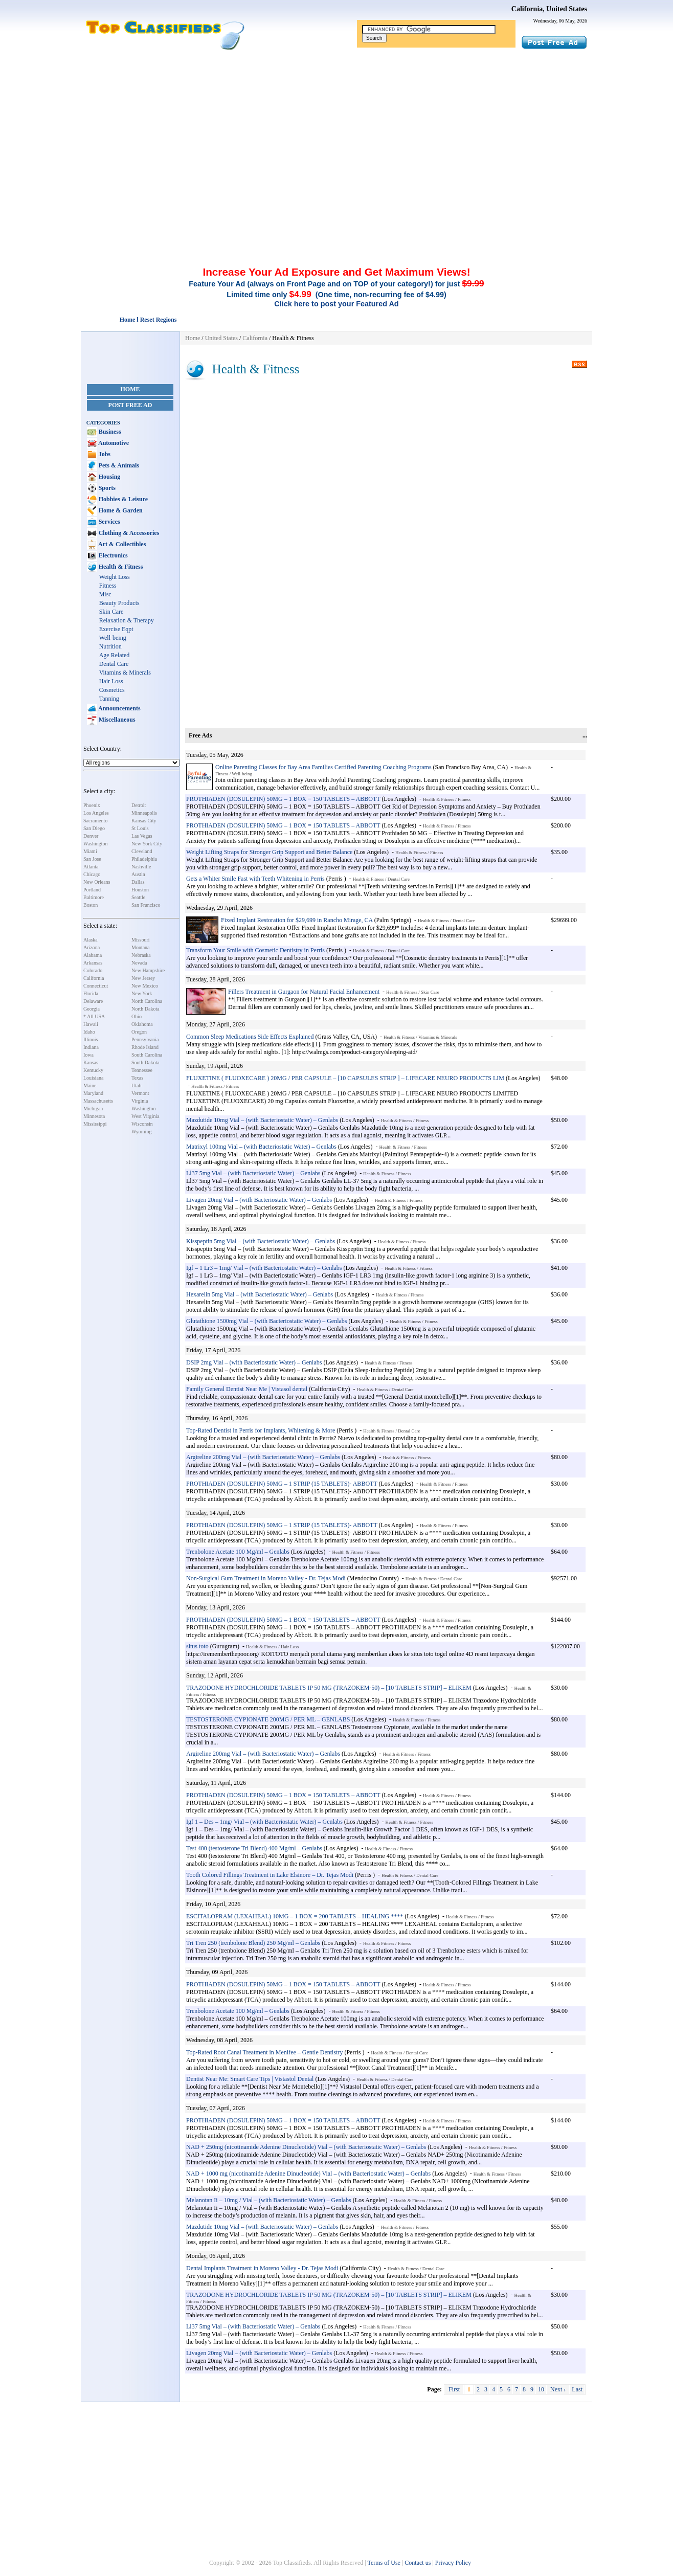 This screenshot has height=2576, width=673. I want to click on St Louis, so click(140, 828).